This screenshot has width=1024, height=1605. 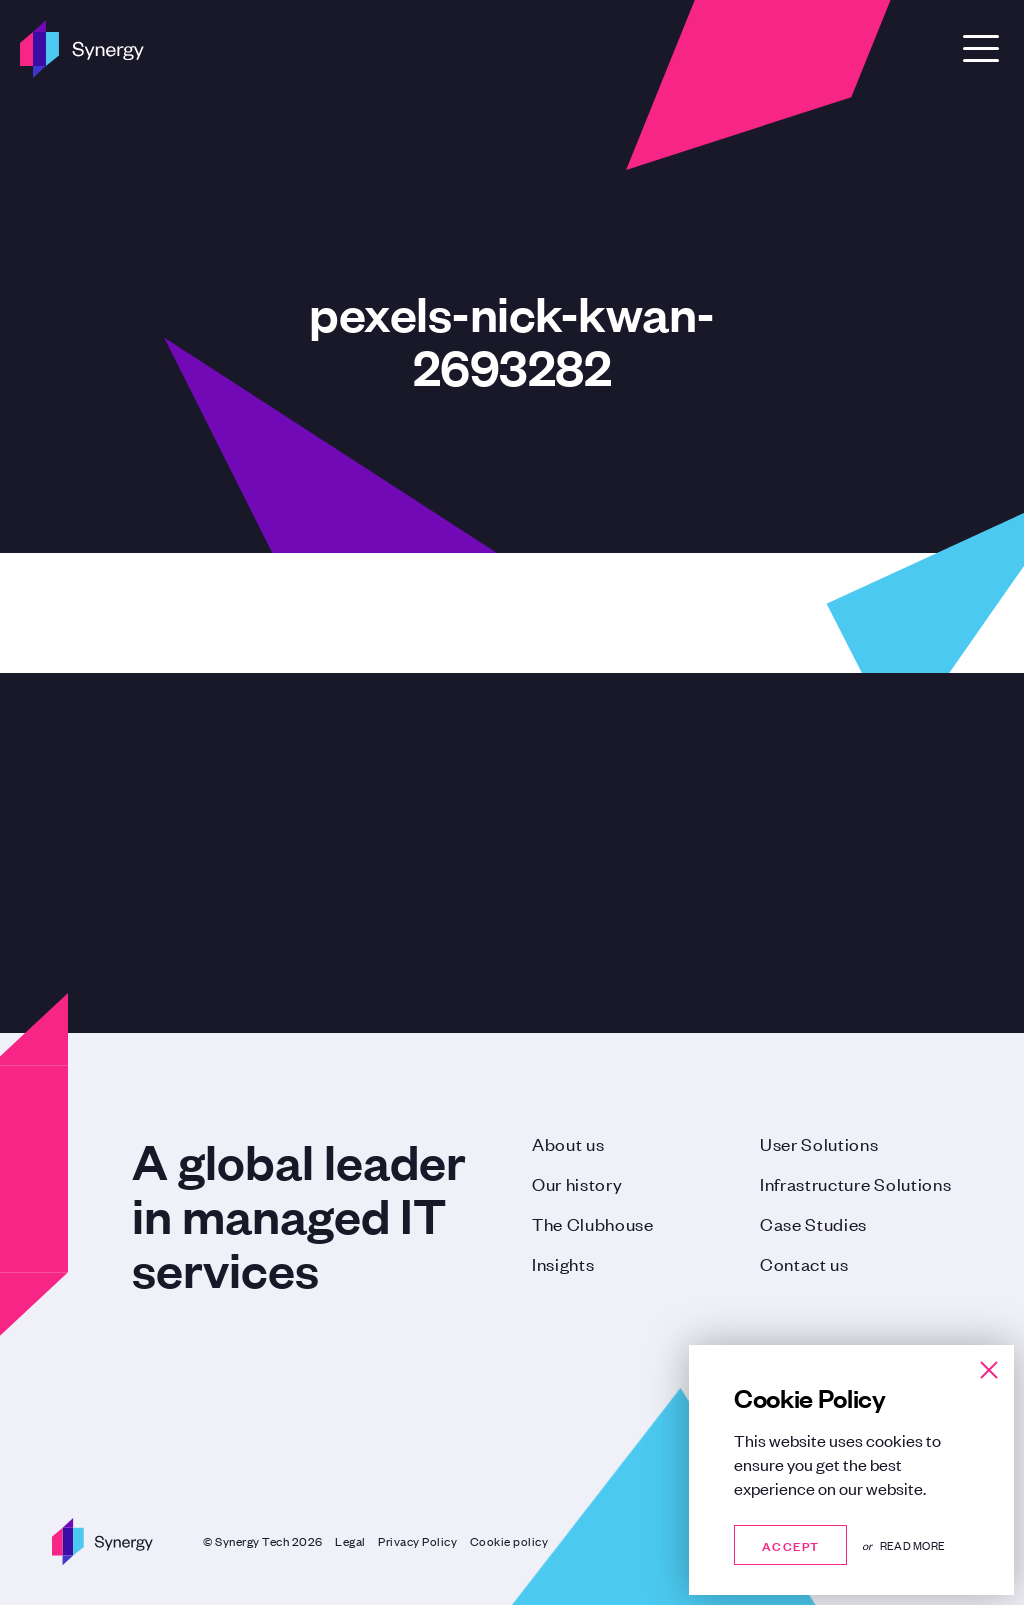 What do you see at coordinates (577, 1183) in the screenshot?
I see `Our history` at bounding box center [577, 1183].